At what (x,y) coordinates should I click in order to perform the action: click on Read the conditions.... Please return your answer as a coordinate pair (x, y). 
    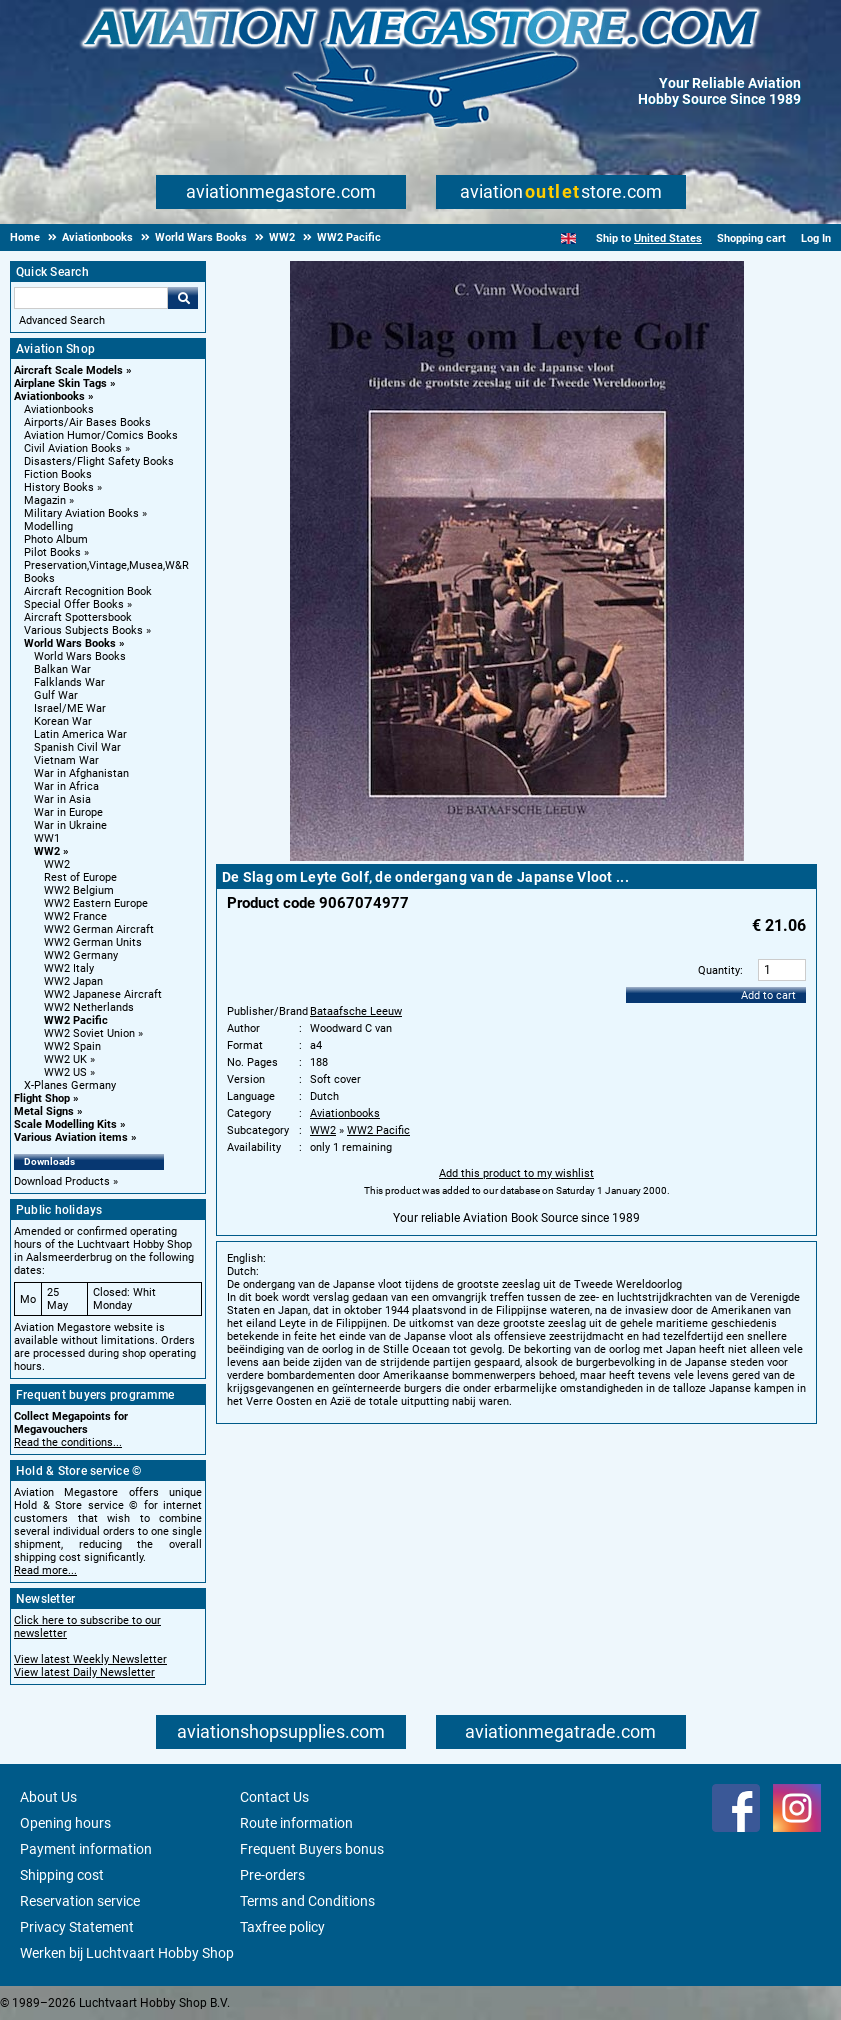
    Looking at the image, I should click on (68, 1442).